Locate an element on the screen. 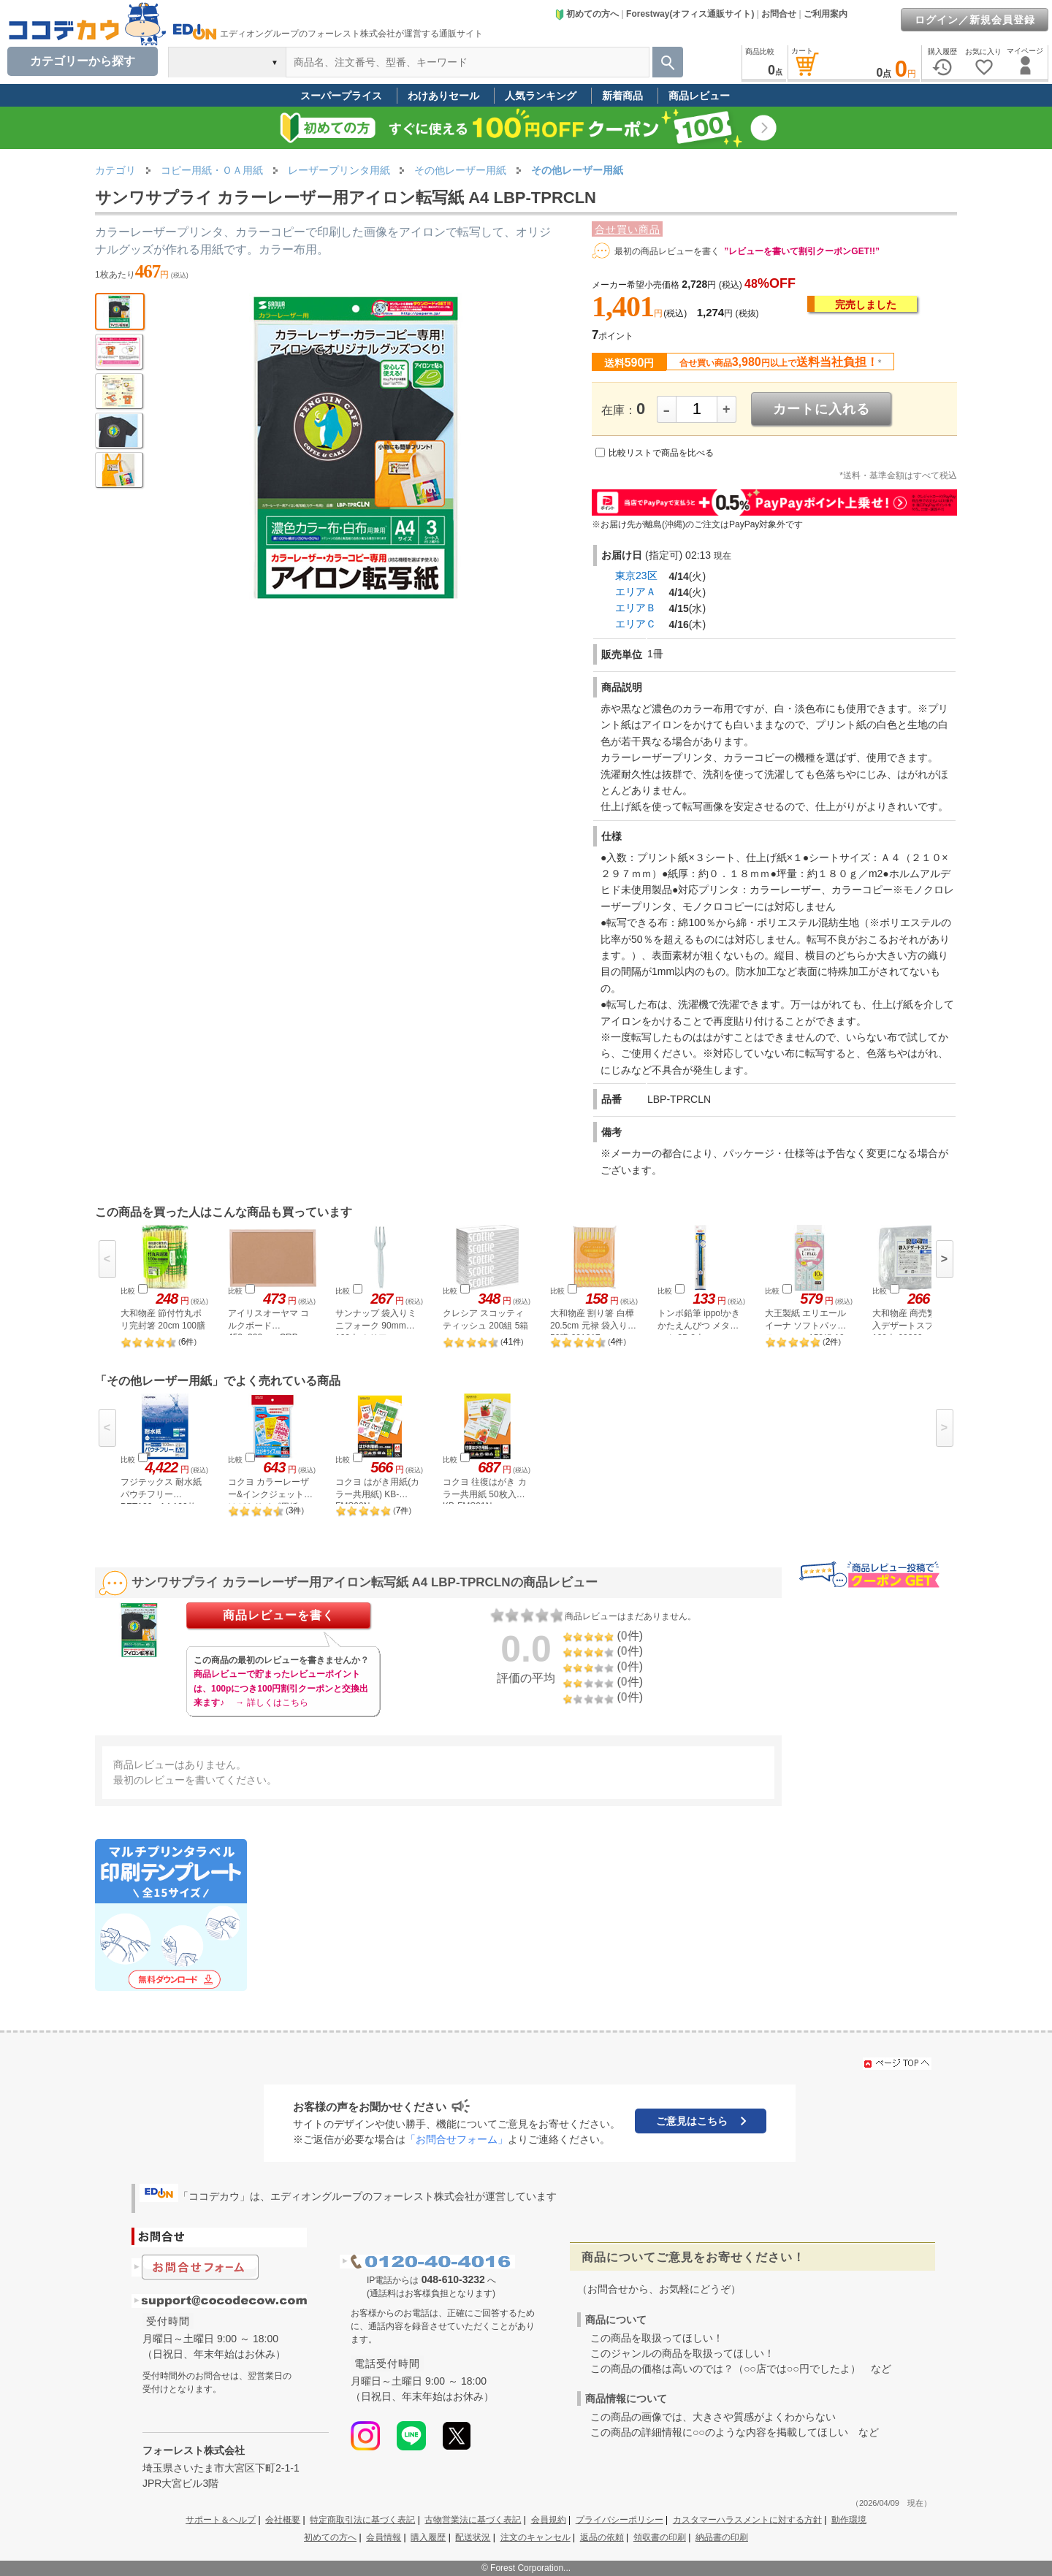 The width and height of the screenshot is (1052, 2576). サポート＆ヘルプ is located at coordinates (221, 2520).